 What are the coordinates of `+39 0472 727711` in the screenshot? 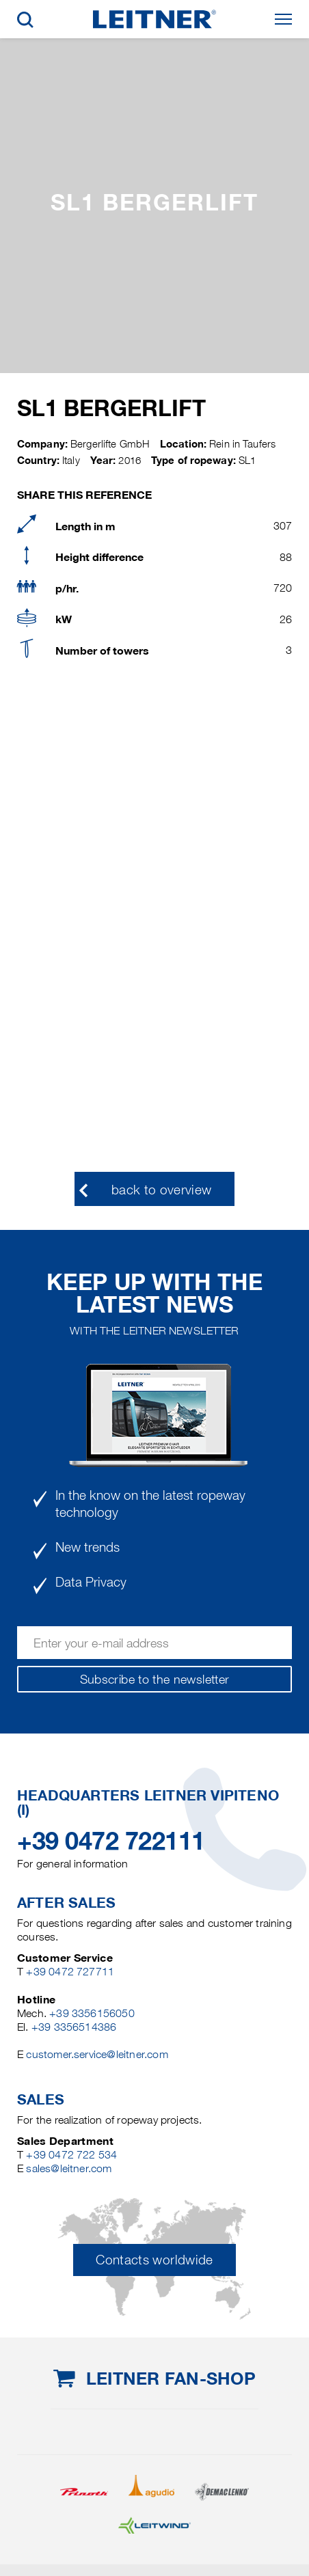 It's located at (70, 1971).